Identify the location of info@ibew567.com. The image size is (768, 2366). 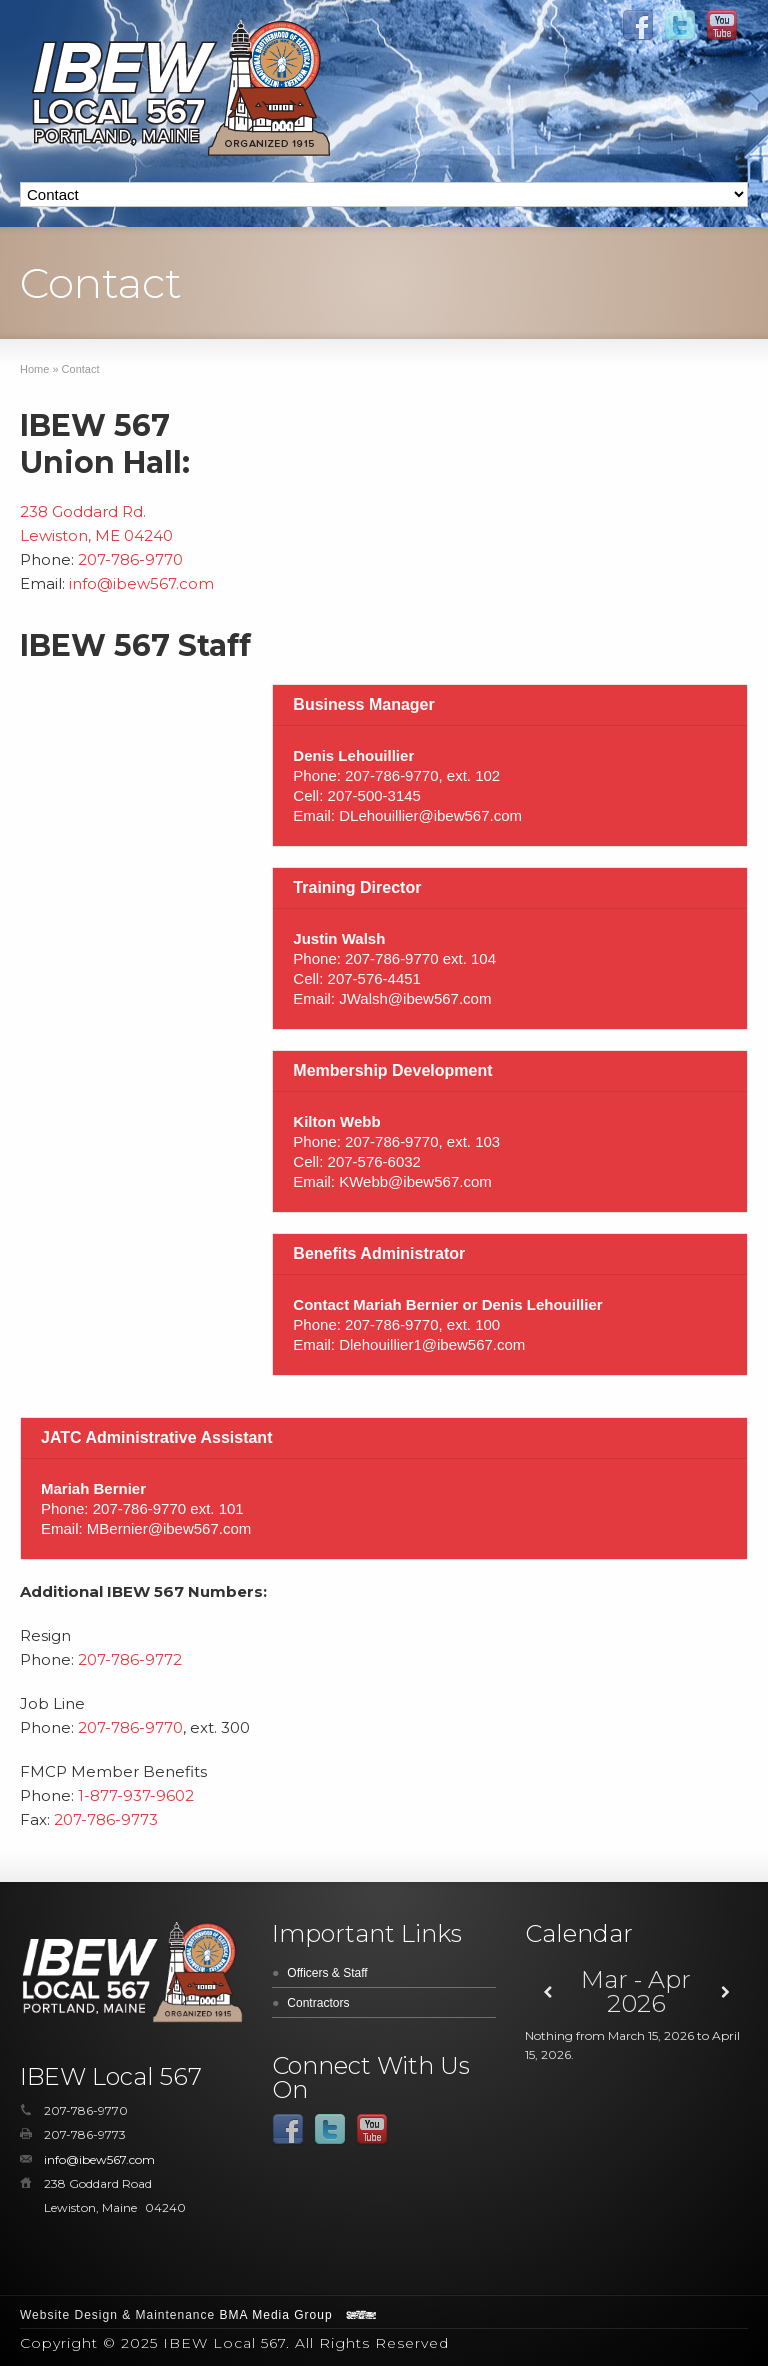
(141, 583).